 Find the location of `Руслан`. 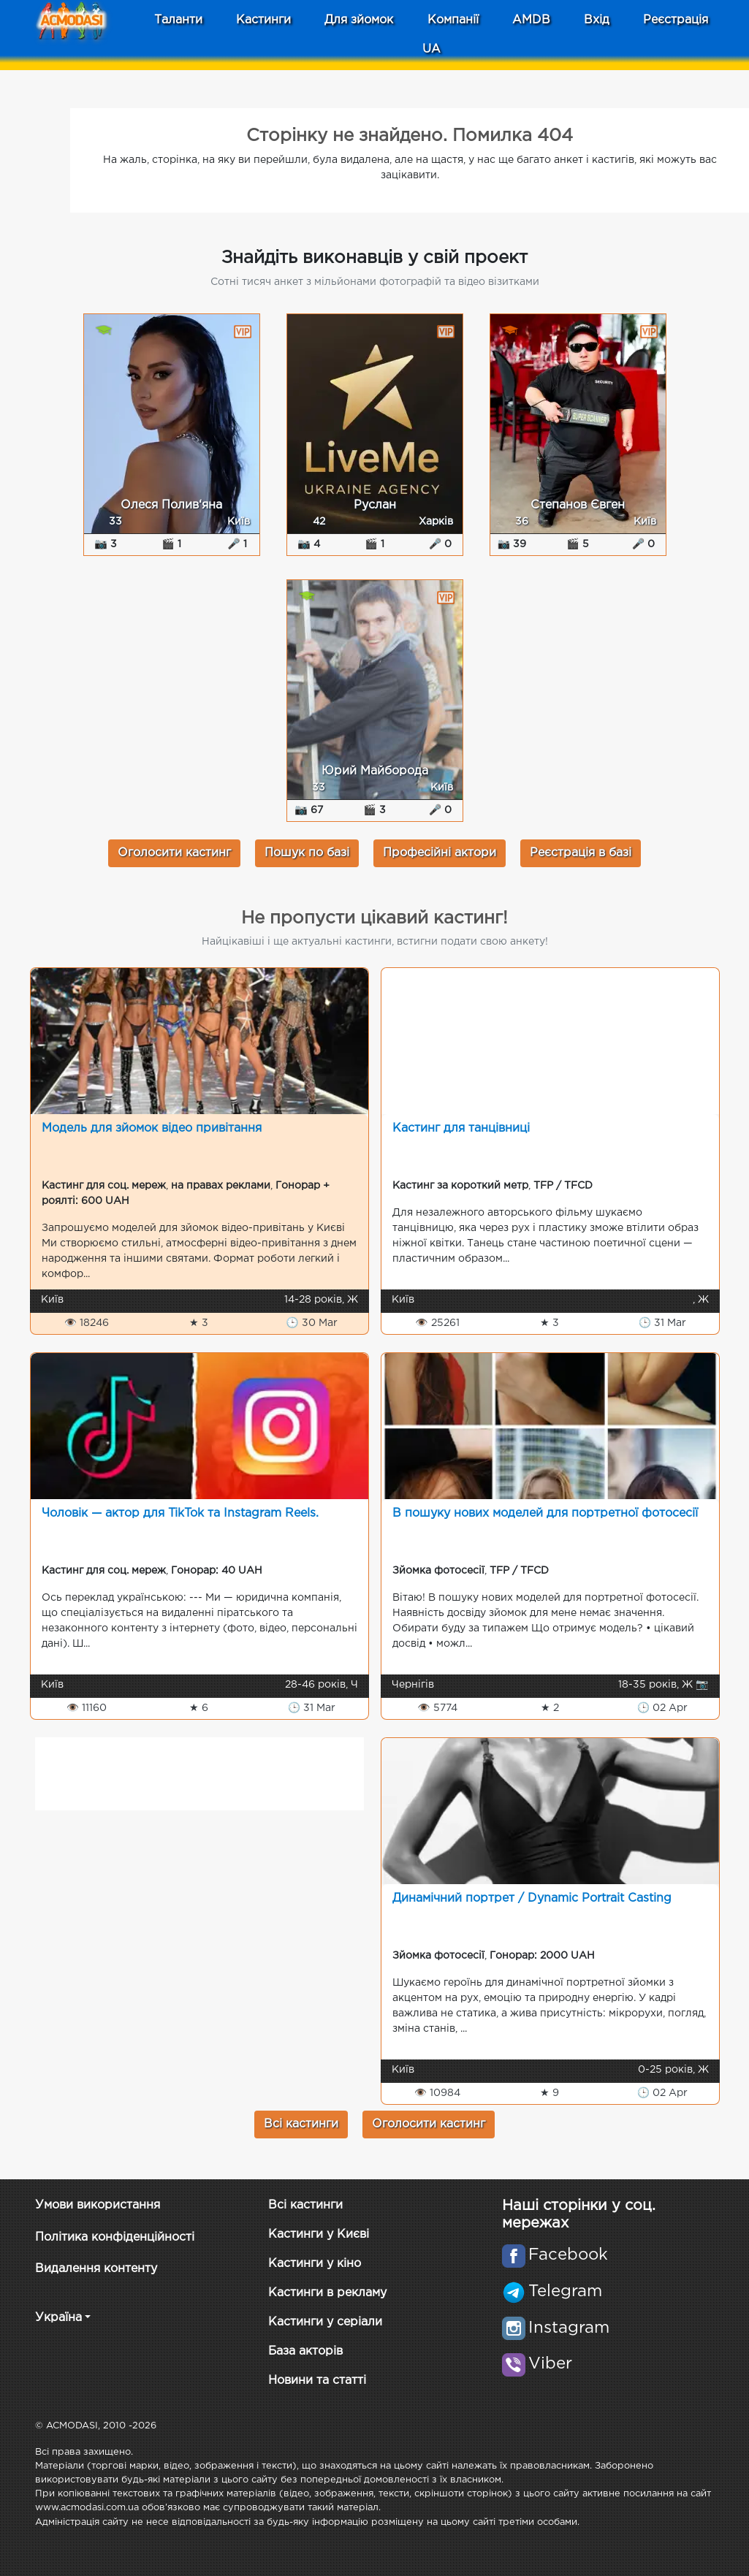

Руслан is located at coordinates (375, 505).